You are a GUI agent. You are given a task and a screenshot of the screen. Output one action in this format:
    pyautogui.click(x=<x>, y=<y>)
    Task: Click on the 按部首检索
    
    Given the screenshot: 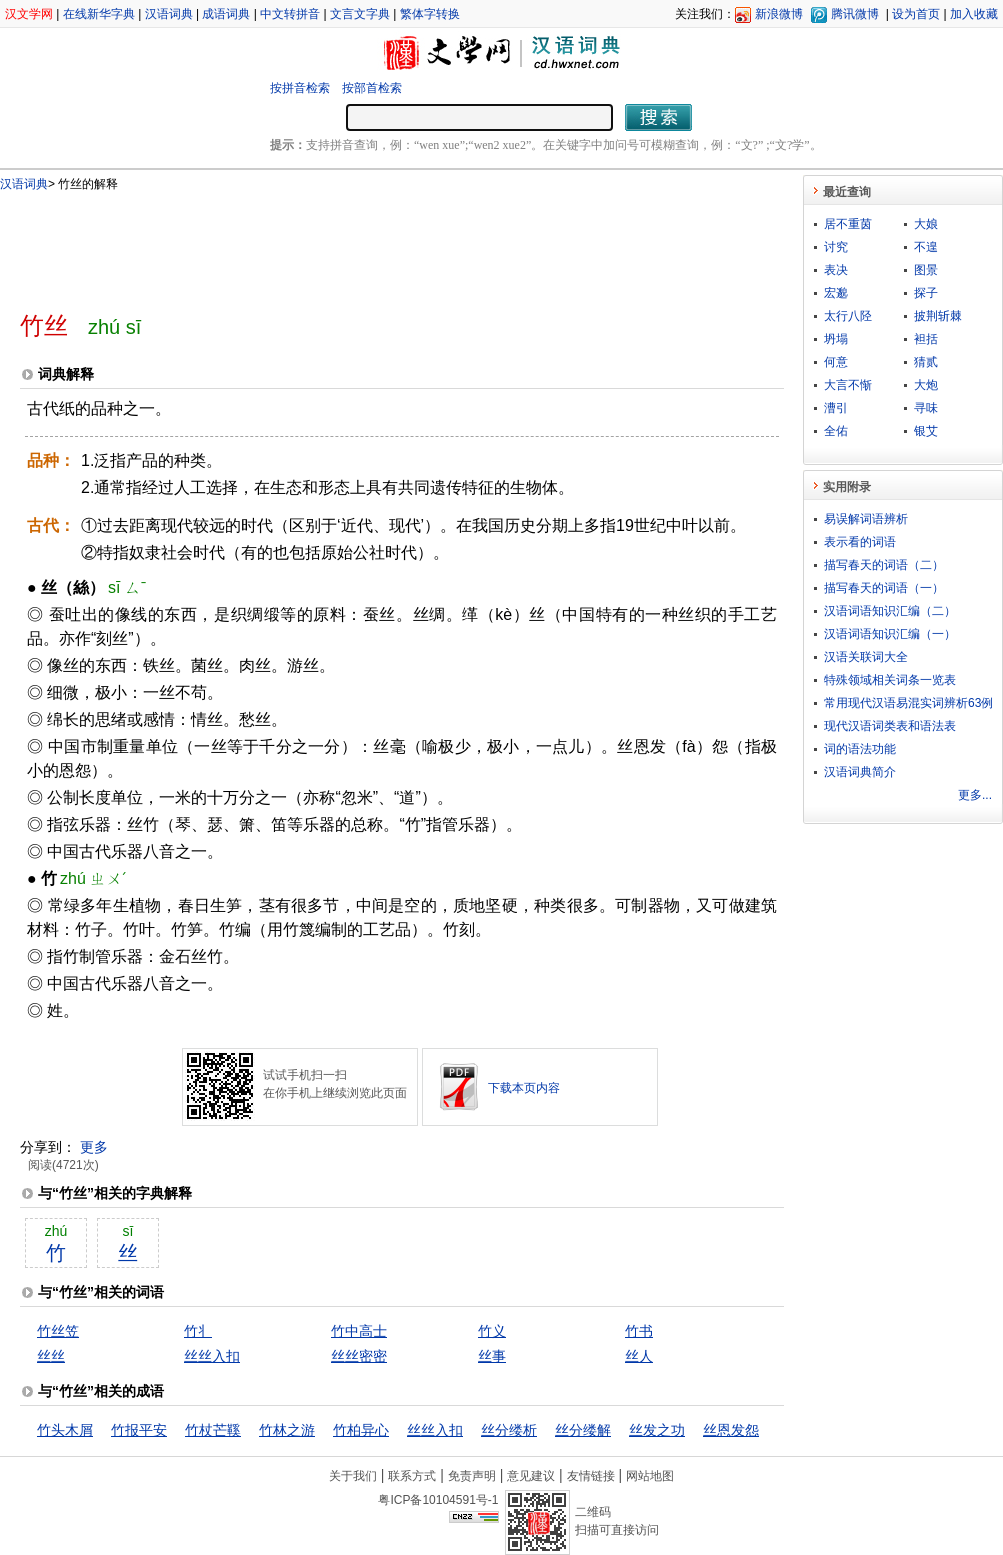 What is the action you would take?
    pyautogui.click(x=372, y=88)
    